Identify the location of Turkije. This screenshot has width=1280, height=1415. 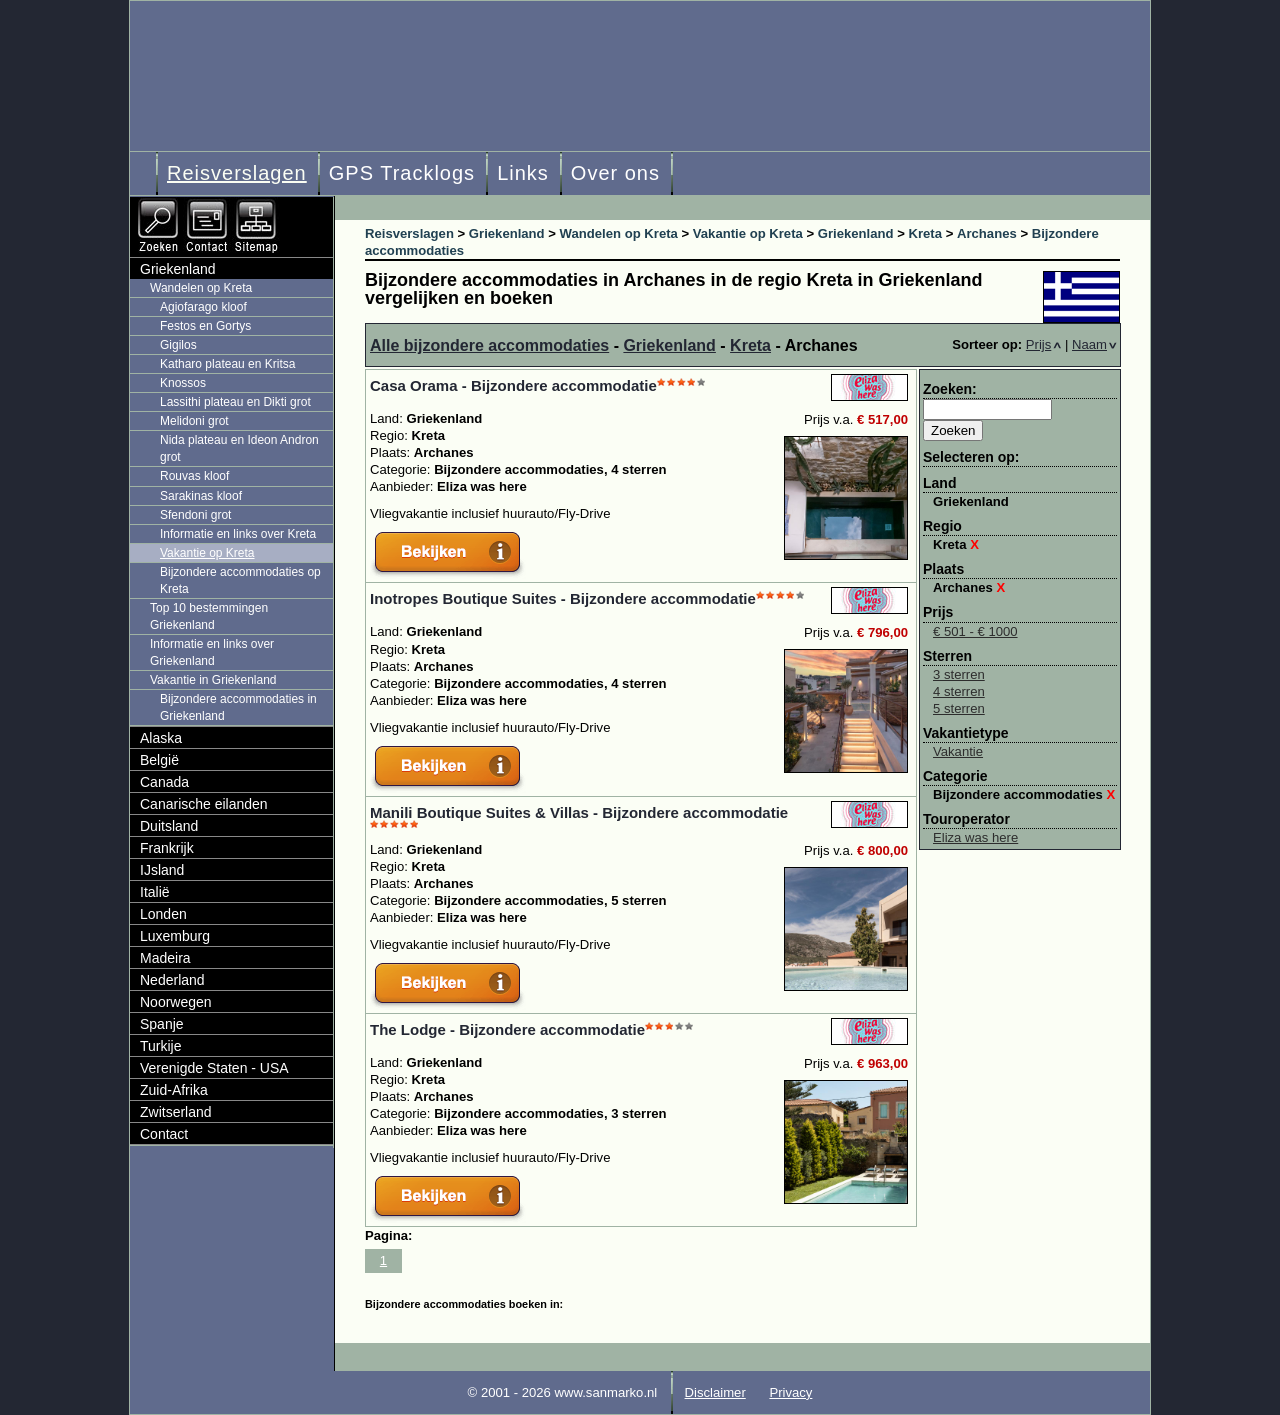
(161, 1046).